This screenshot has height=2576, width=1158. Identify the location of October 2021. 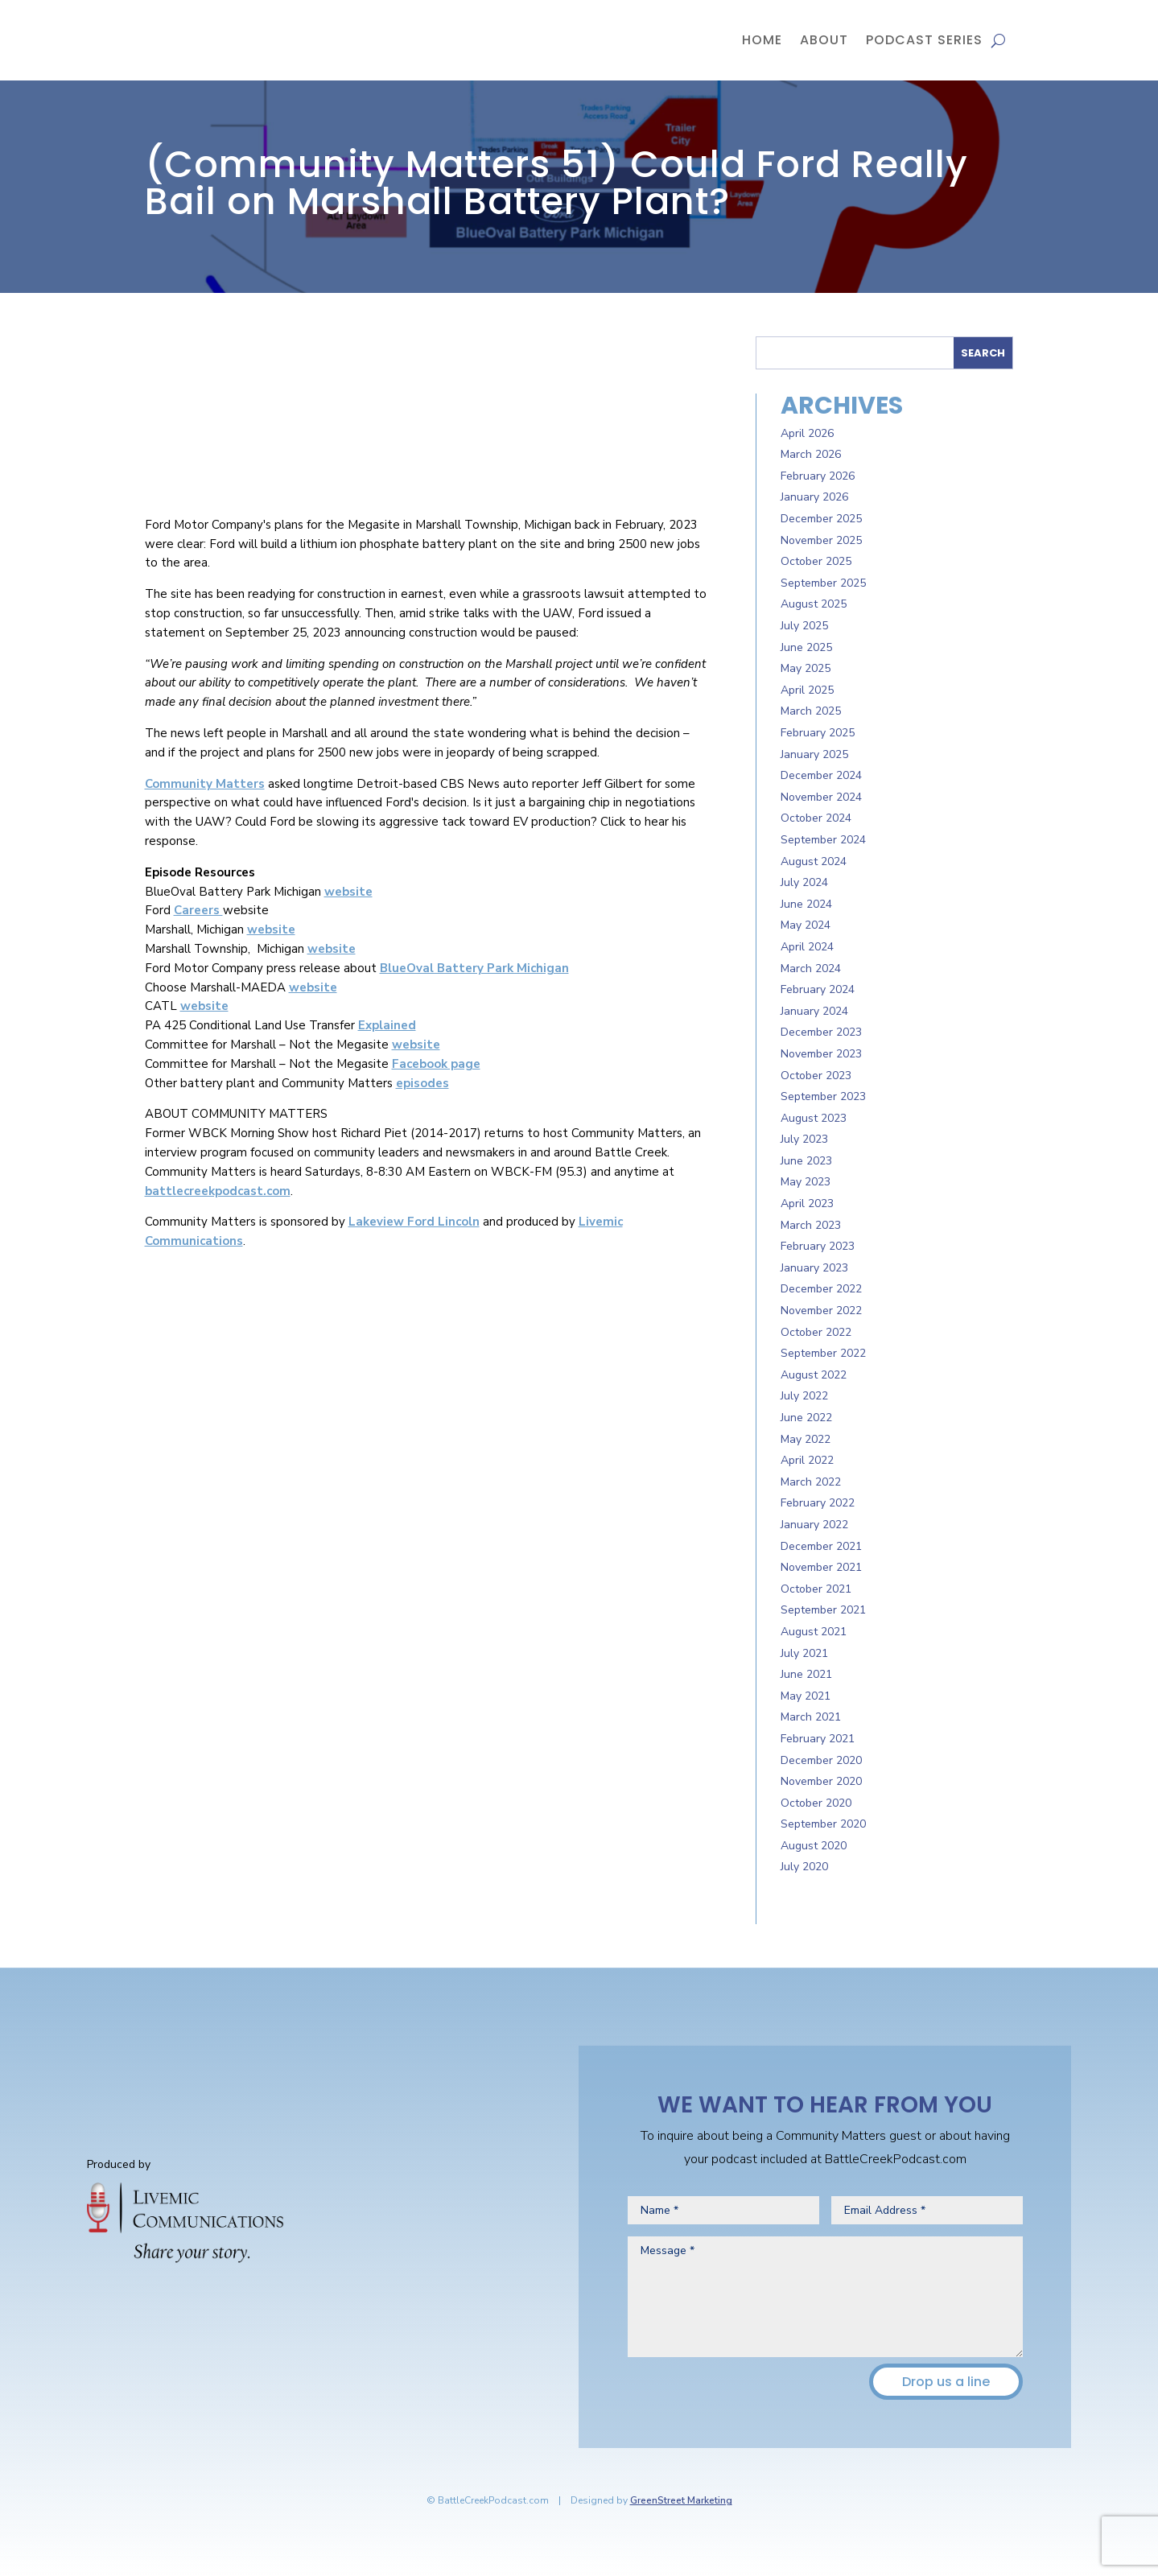
(816, 1589).